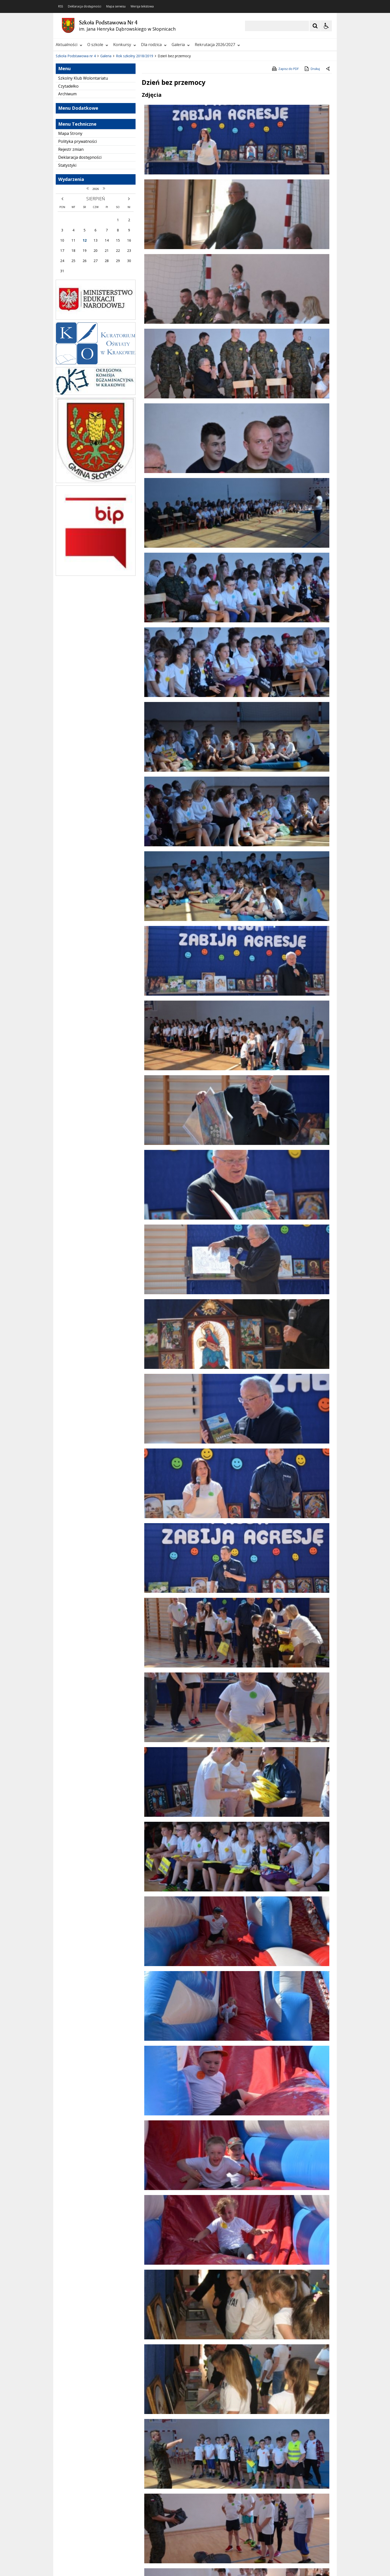 This screenshot has width=390, height=2576. What do you see at coordinates (97, 44) in the screenshot?
I see `O szkole` at bounding box center [97, 44].